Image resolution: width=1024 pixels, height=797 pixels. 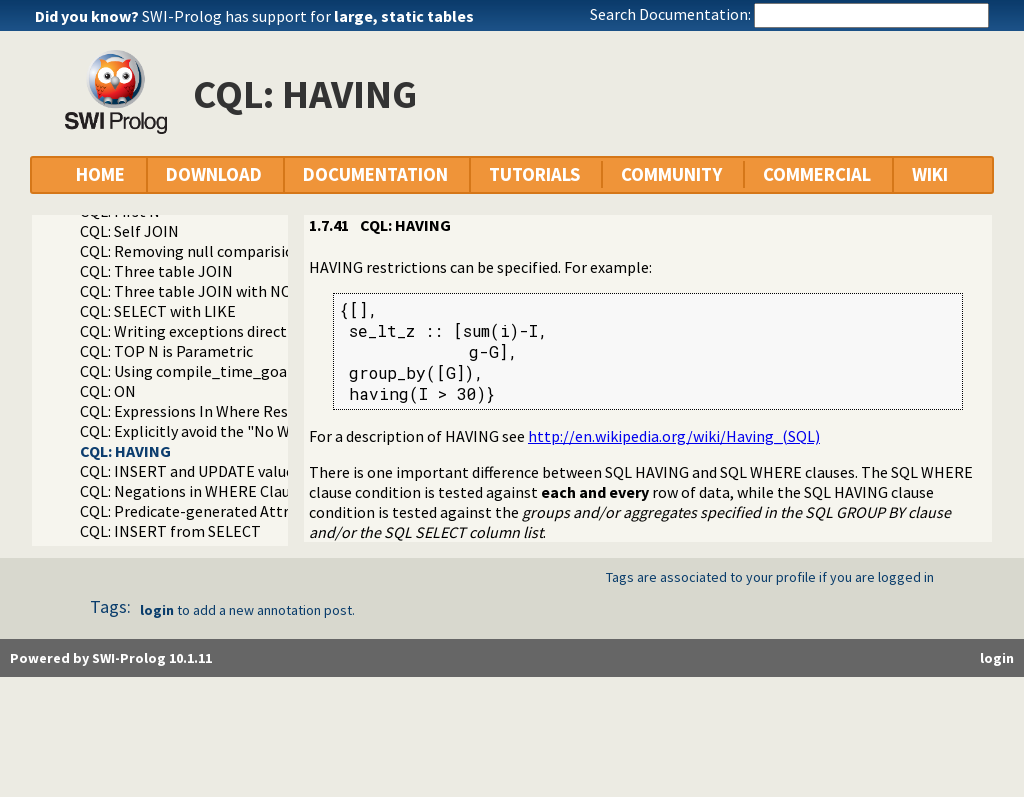 I want to click on CQL: Three table JOIN, so click(x=156, y=271).